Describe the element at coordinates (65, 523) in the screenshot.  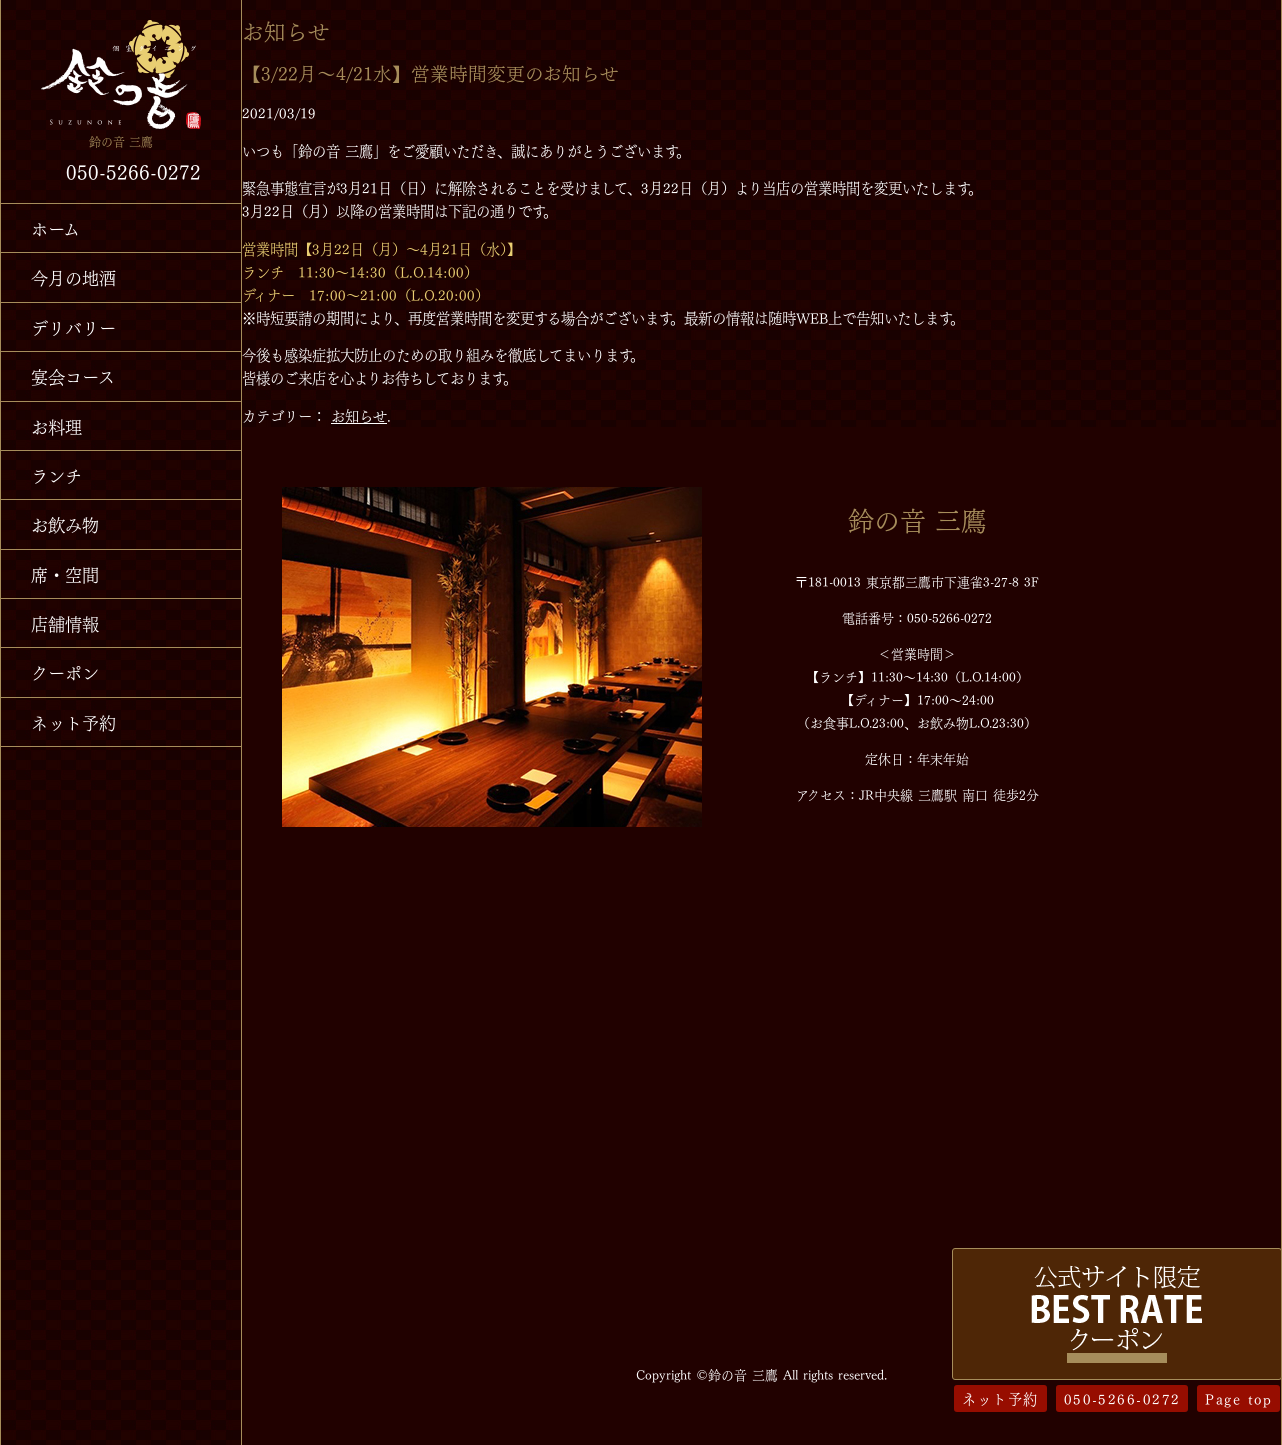
I see `お飲み物` at that location.